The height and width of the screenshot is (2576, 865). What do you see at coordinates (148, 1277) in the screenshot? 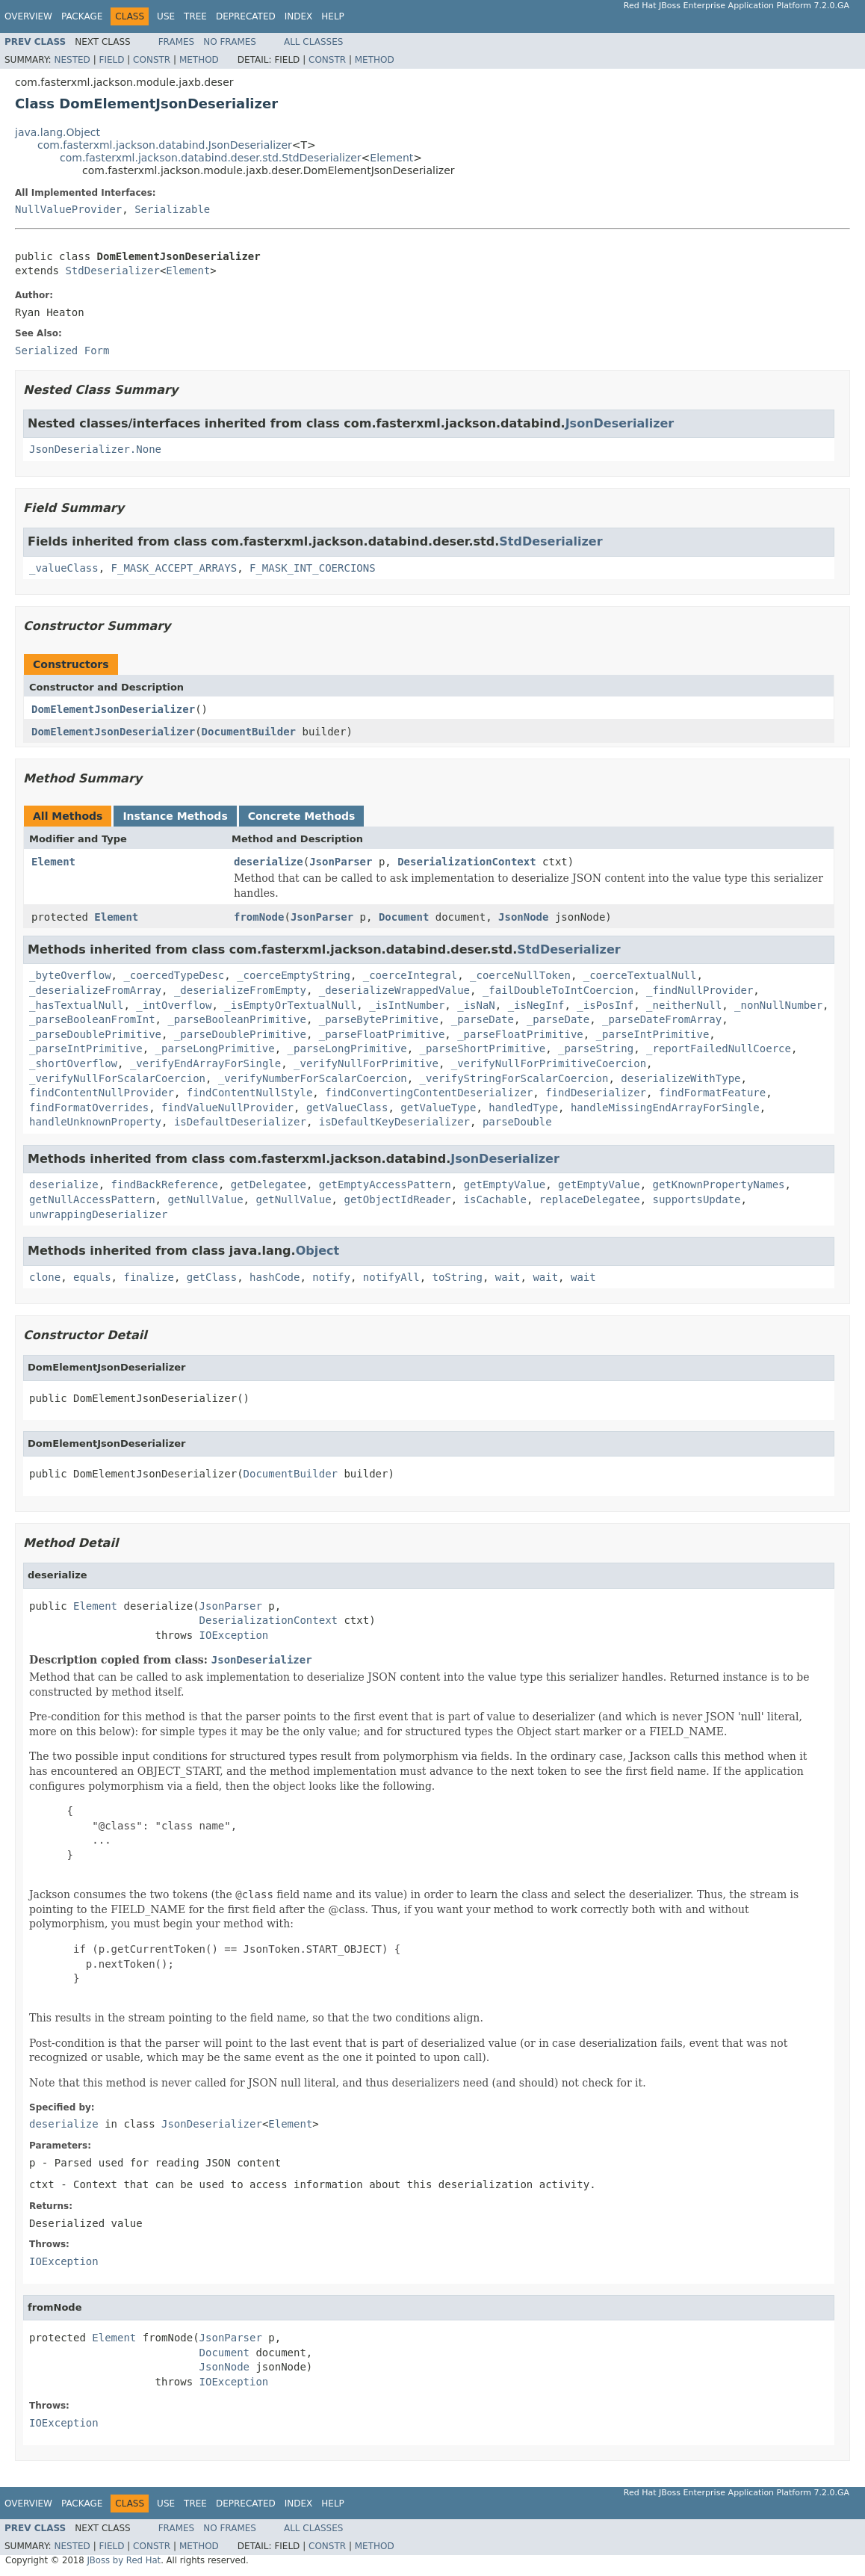
I see `finalize` at bounding box center [148, 1277].